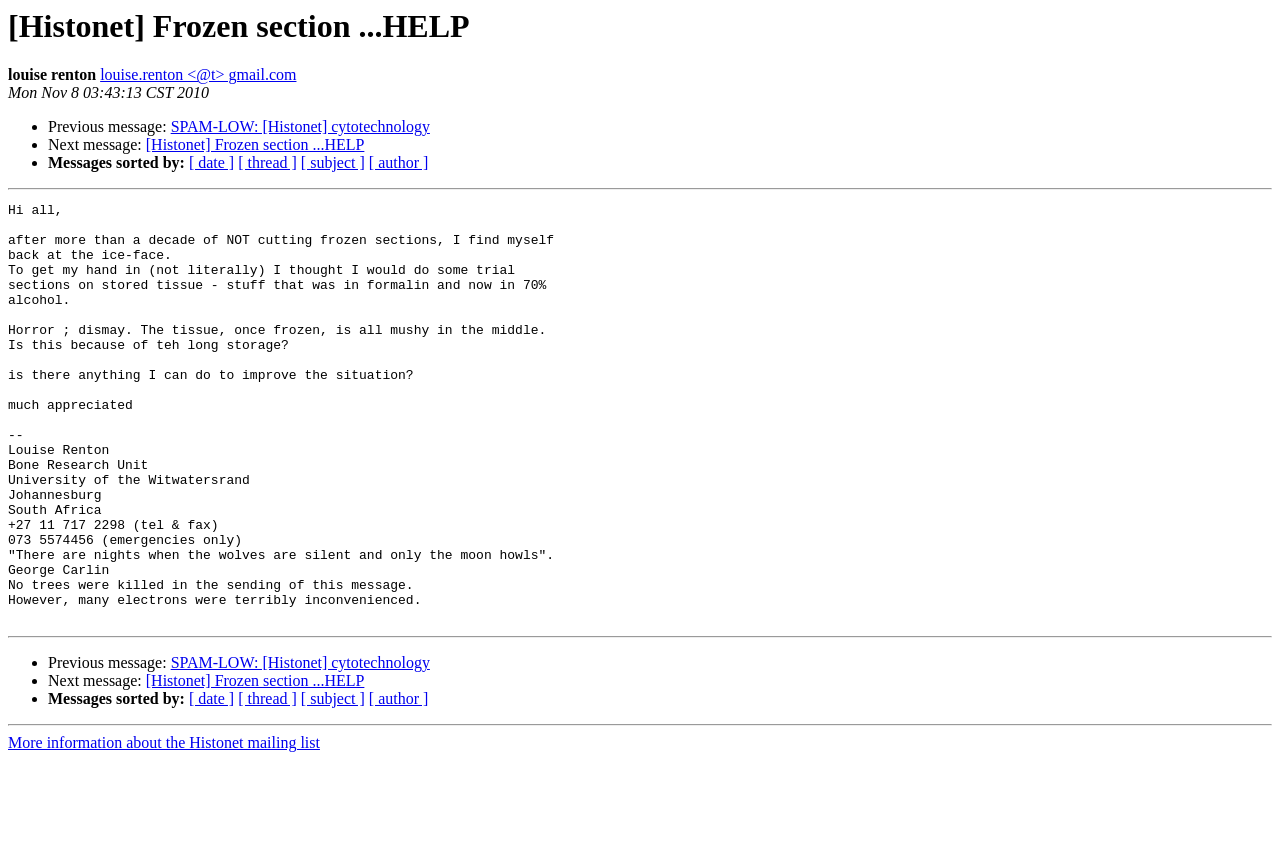 This screenshot has height=844, width=1280. I want to click on [Histonet] Frozen section ...HELP, so click(255, 144).